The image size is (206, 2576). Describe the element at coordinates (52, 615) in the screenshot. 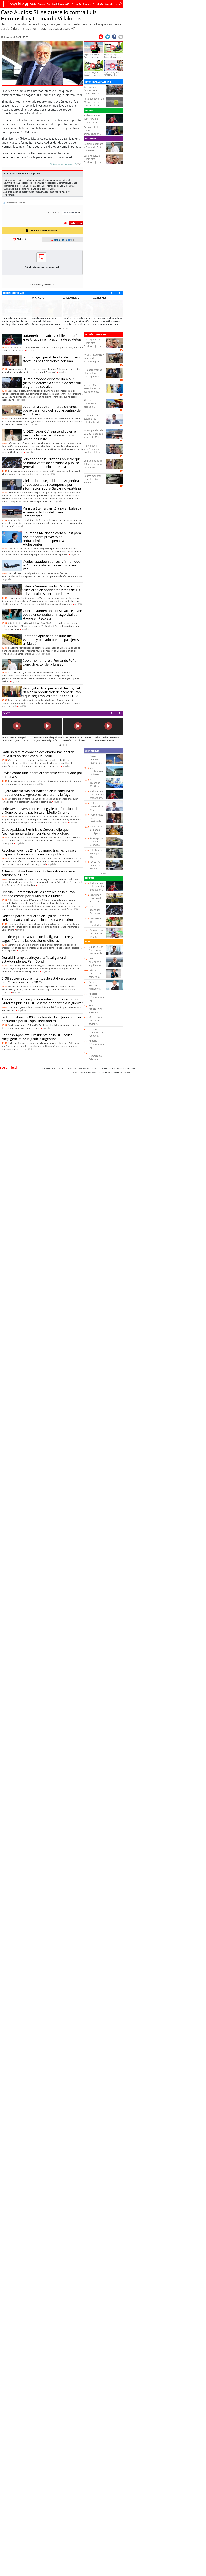

I see `Muertos aumentan a dos: Fallece joven que se encontraba en riesgo vital por ataque en Recoleta` at that location.